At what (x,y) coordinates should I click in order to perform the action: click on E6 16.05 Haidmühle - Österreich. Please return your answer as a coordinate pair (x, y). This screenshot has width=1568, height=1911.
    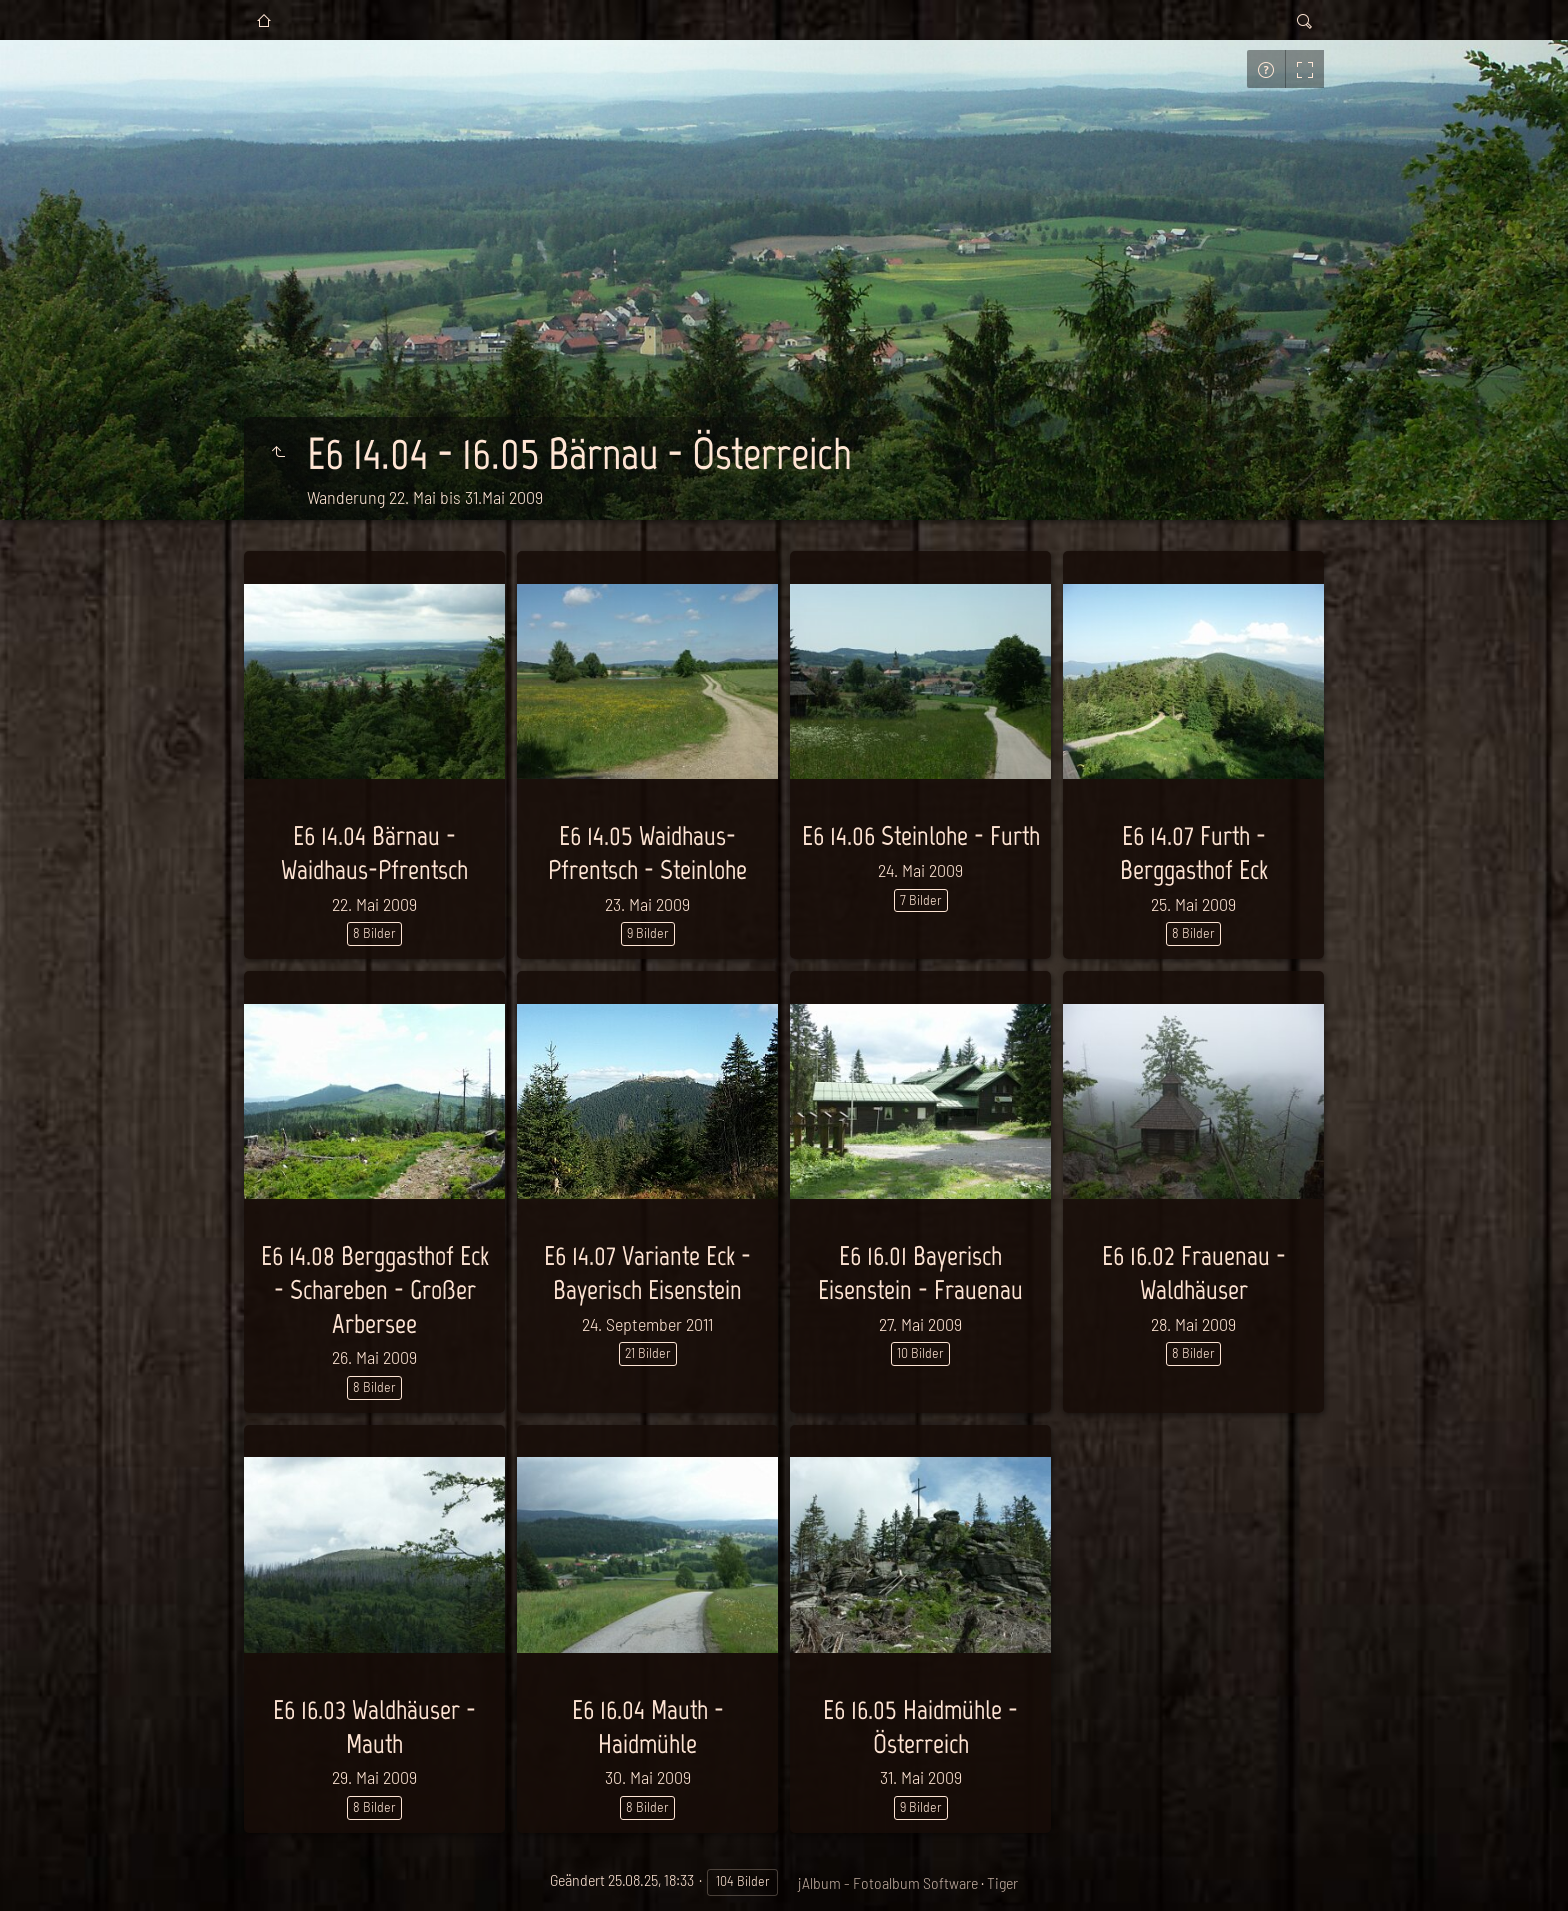
    Looking at the image, I should click on (920, 1726).